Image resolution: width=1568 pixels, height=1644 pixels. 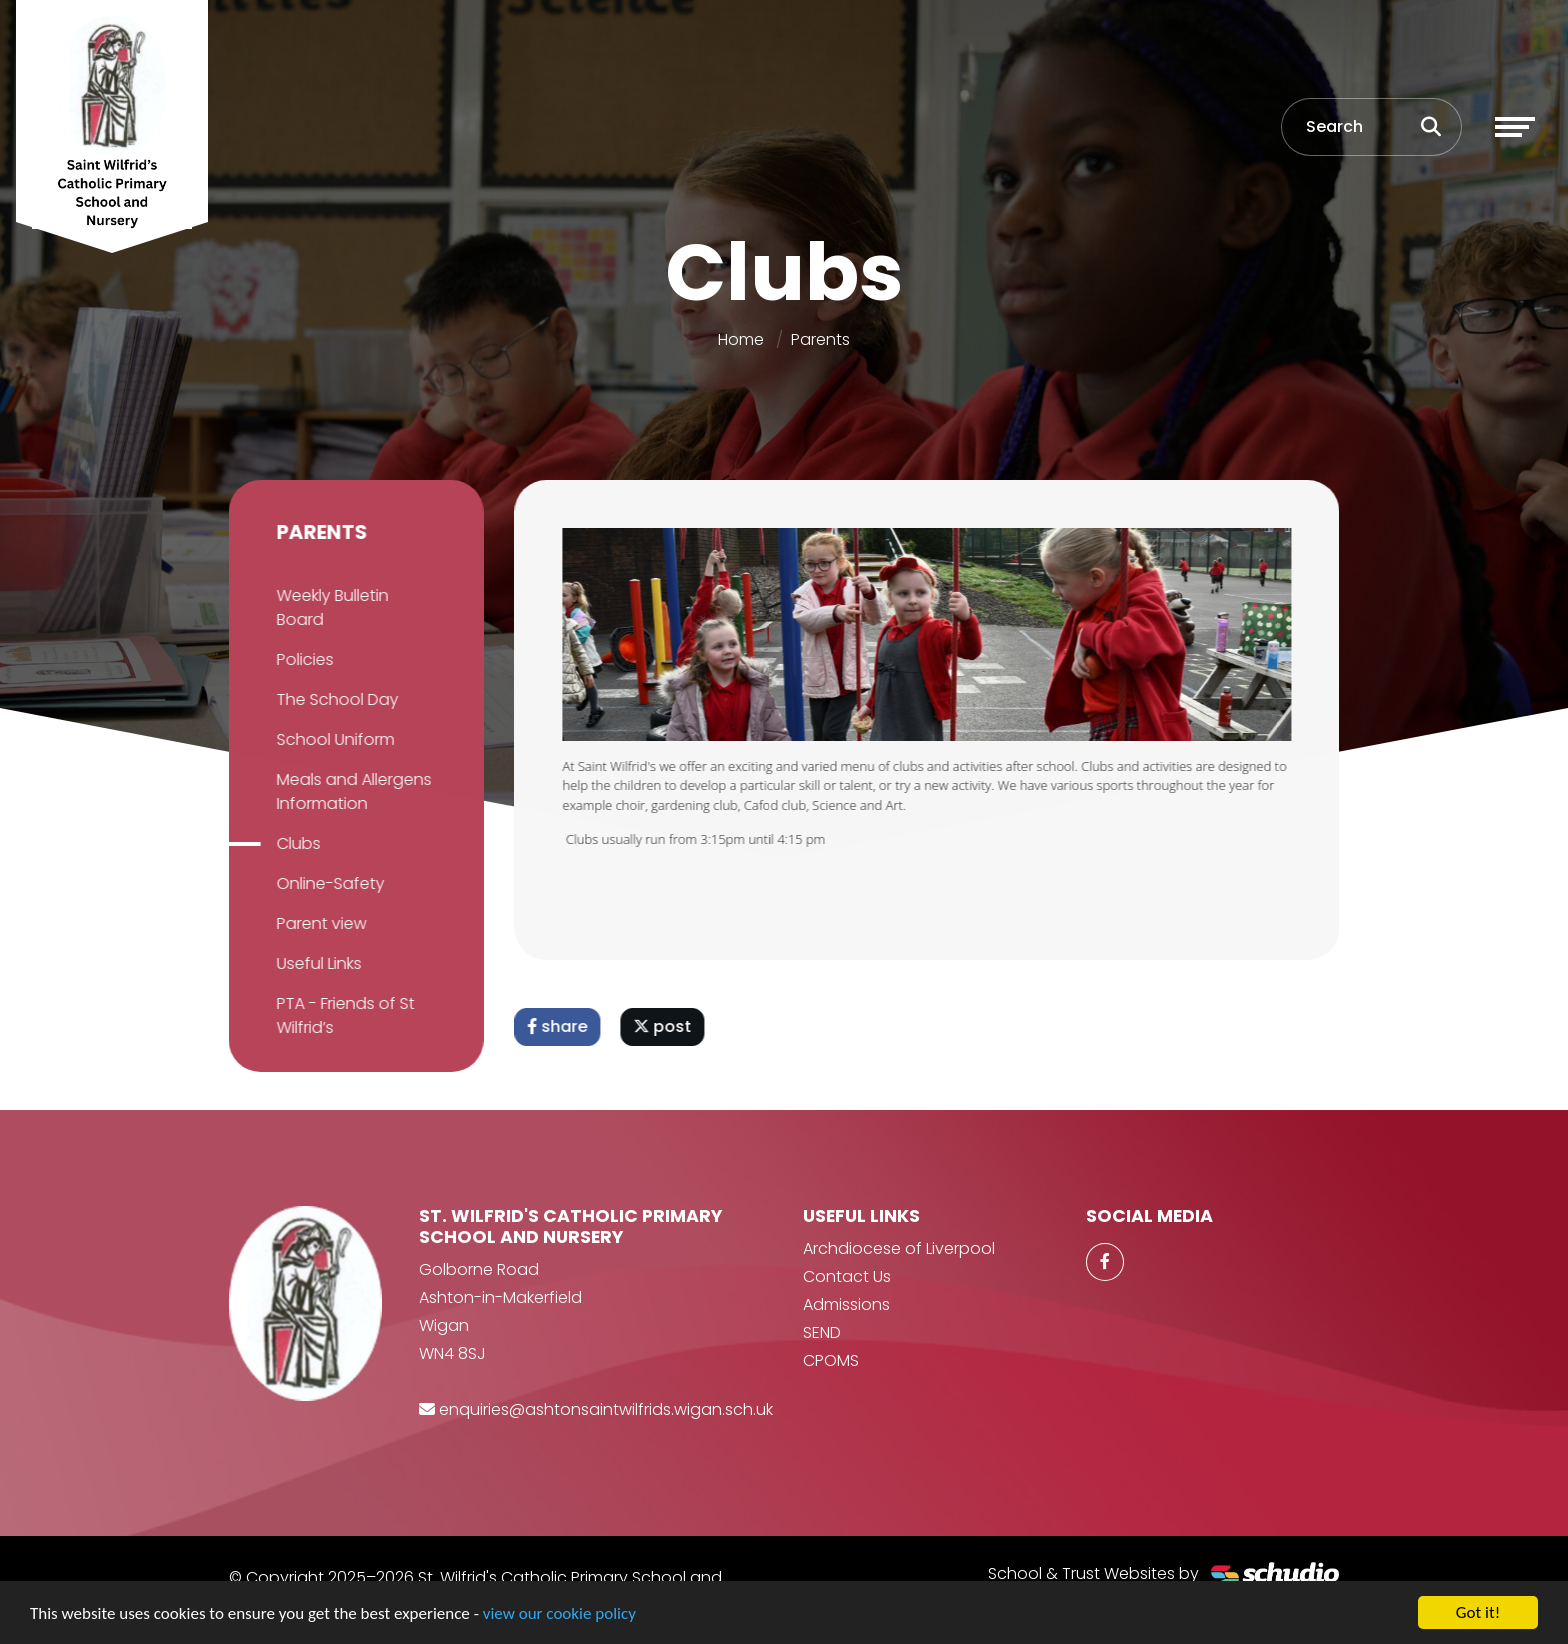 What do you see at coordinates (665, 1026) in the screenshot?
I see `post` at bounding box center [665, 1026].